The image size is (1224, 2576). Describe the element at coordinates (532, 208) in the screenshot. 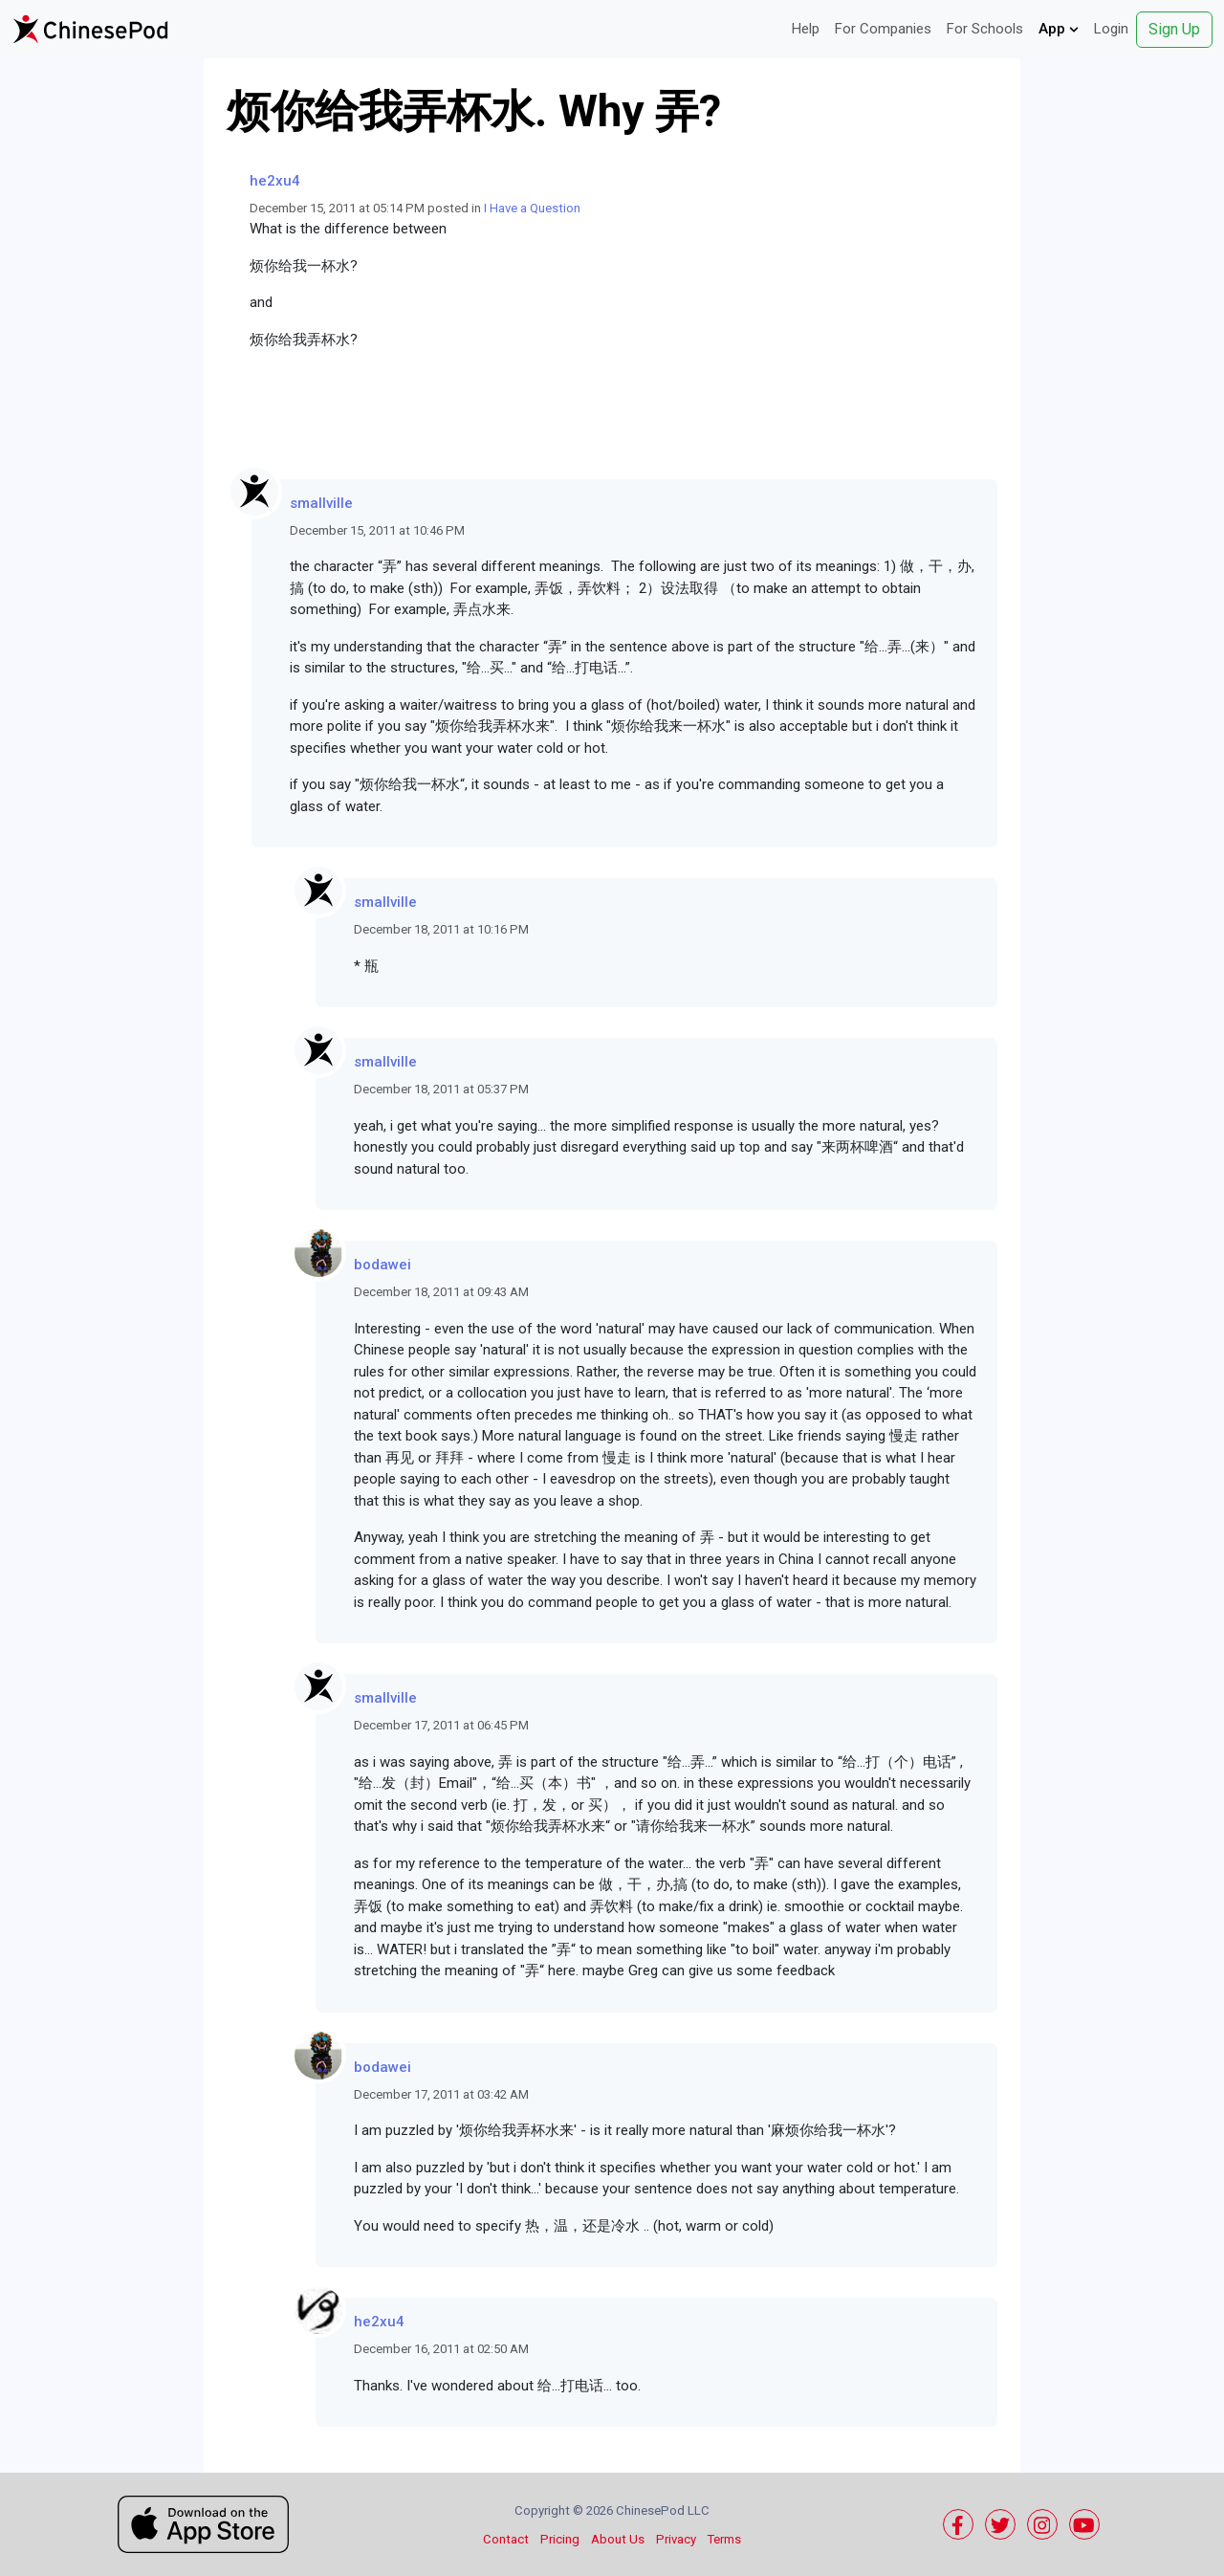

I see `I Have a Question` at that location.